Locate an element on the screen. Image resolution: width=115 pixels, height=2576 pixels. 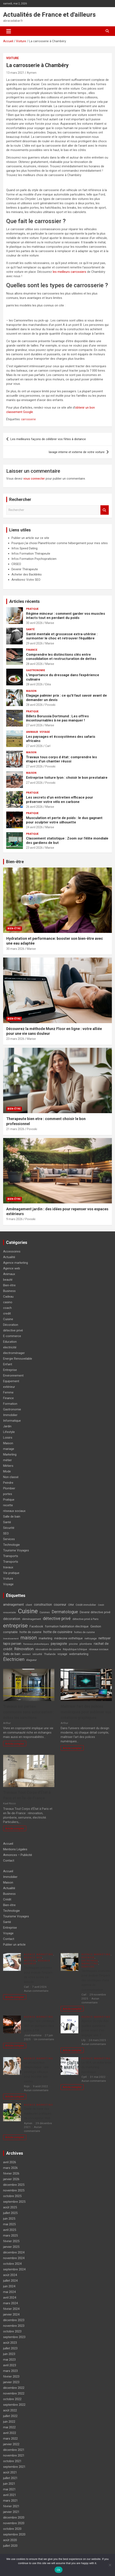
juin 2025 is located at coordinates (9, 2218).